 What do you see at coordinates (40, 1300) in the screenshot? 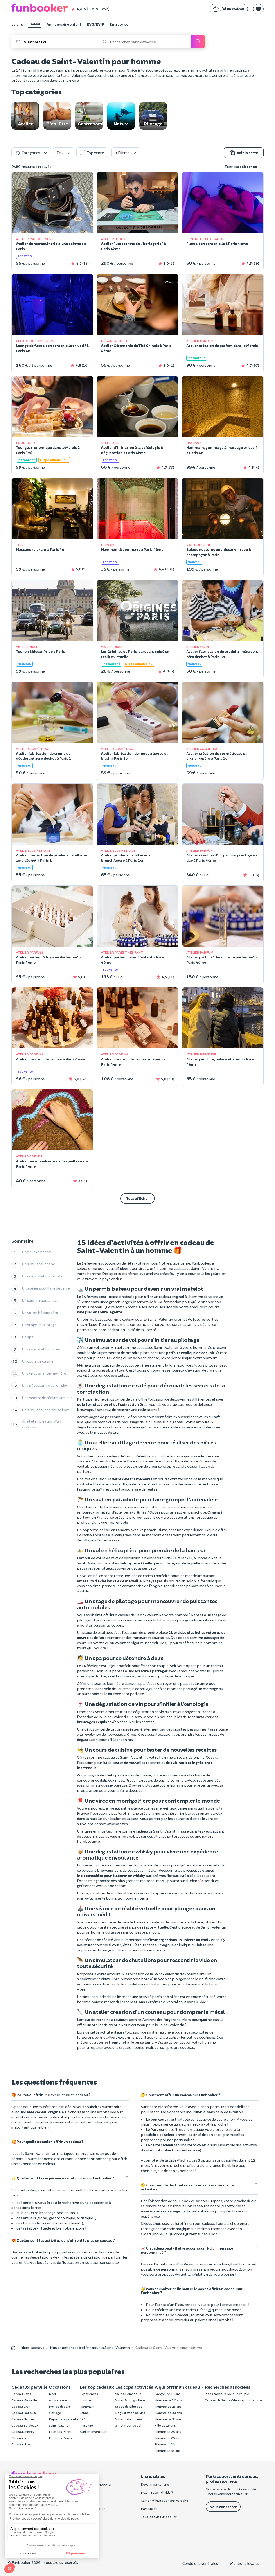
I see `Un saut en parachute` at bounding box center [40, 1300].